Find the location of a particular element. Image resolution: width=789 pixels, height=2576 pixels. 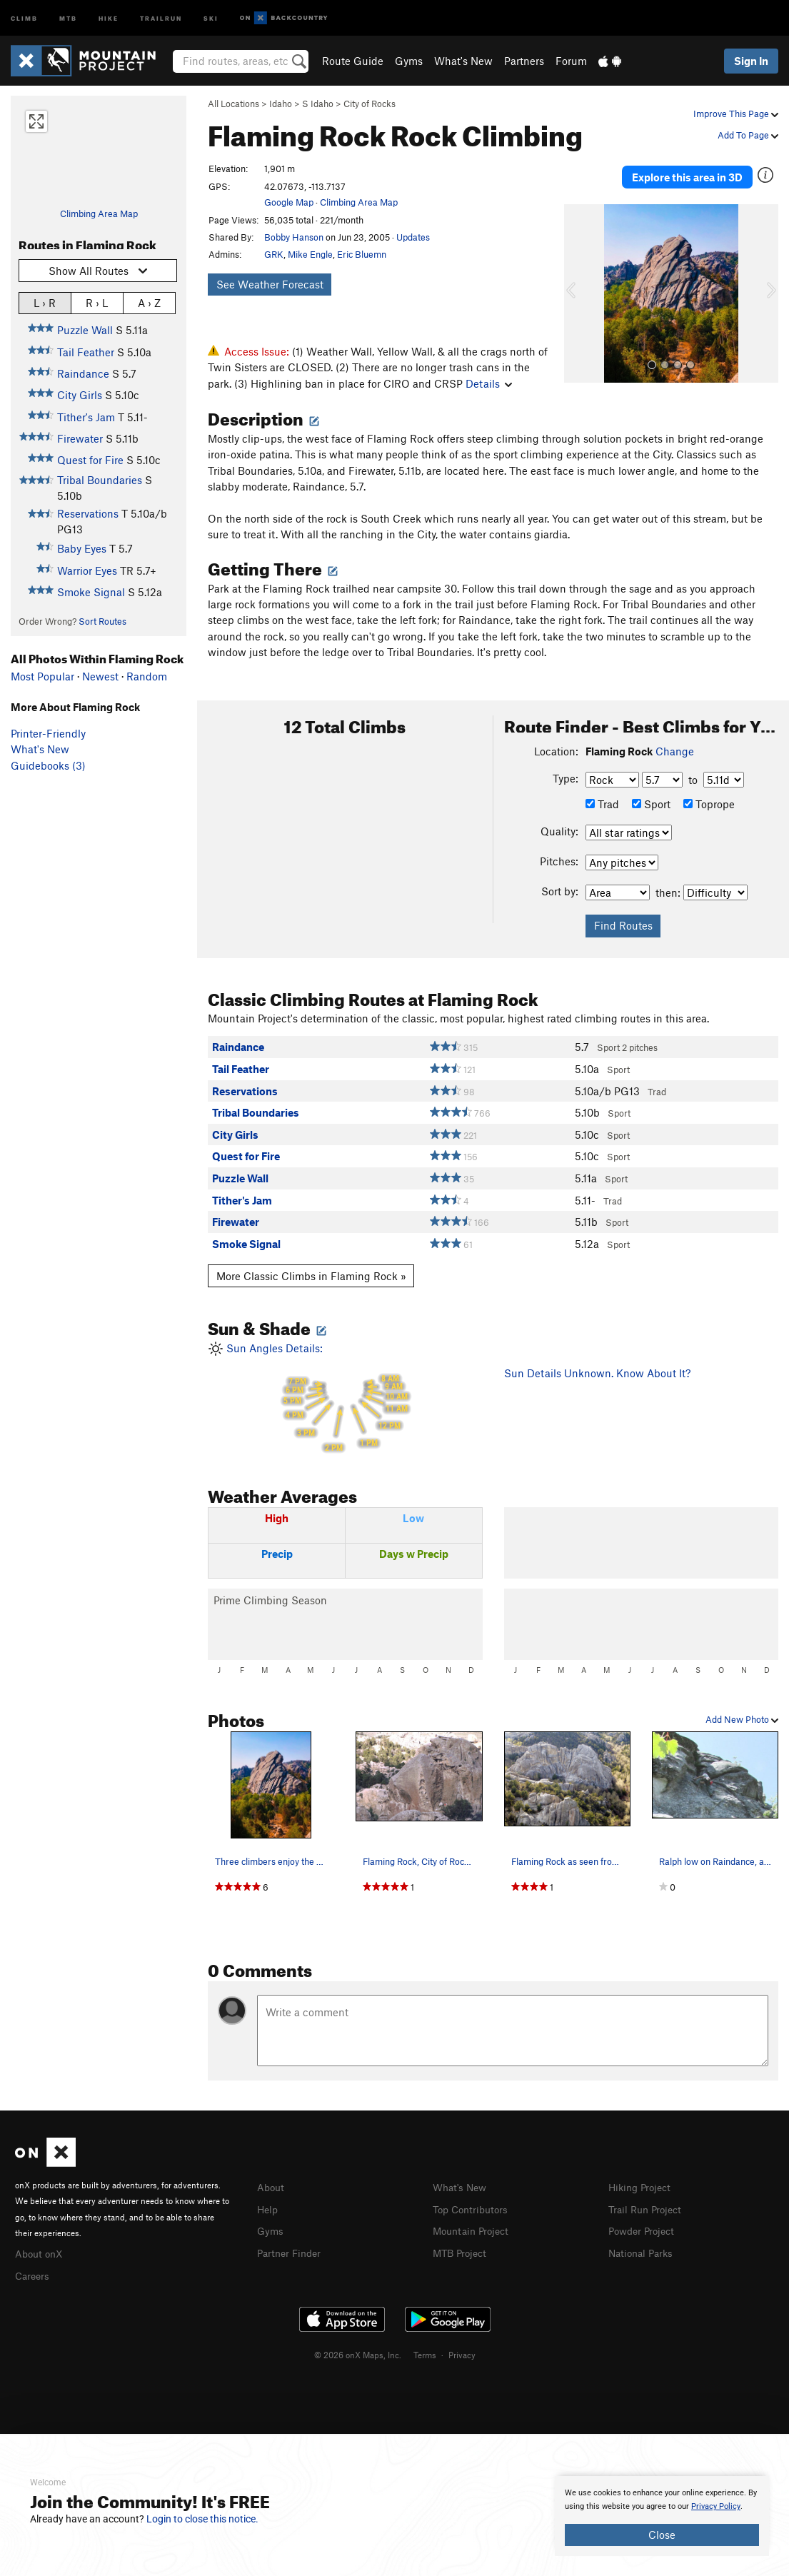

Forum is located at coordinates (571, 60).